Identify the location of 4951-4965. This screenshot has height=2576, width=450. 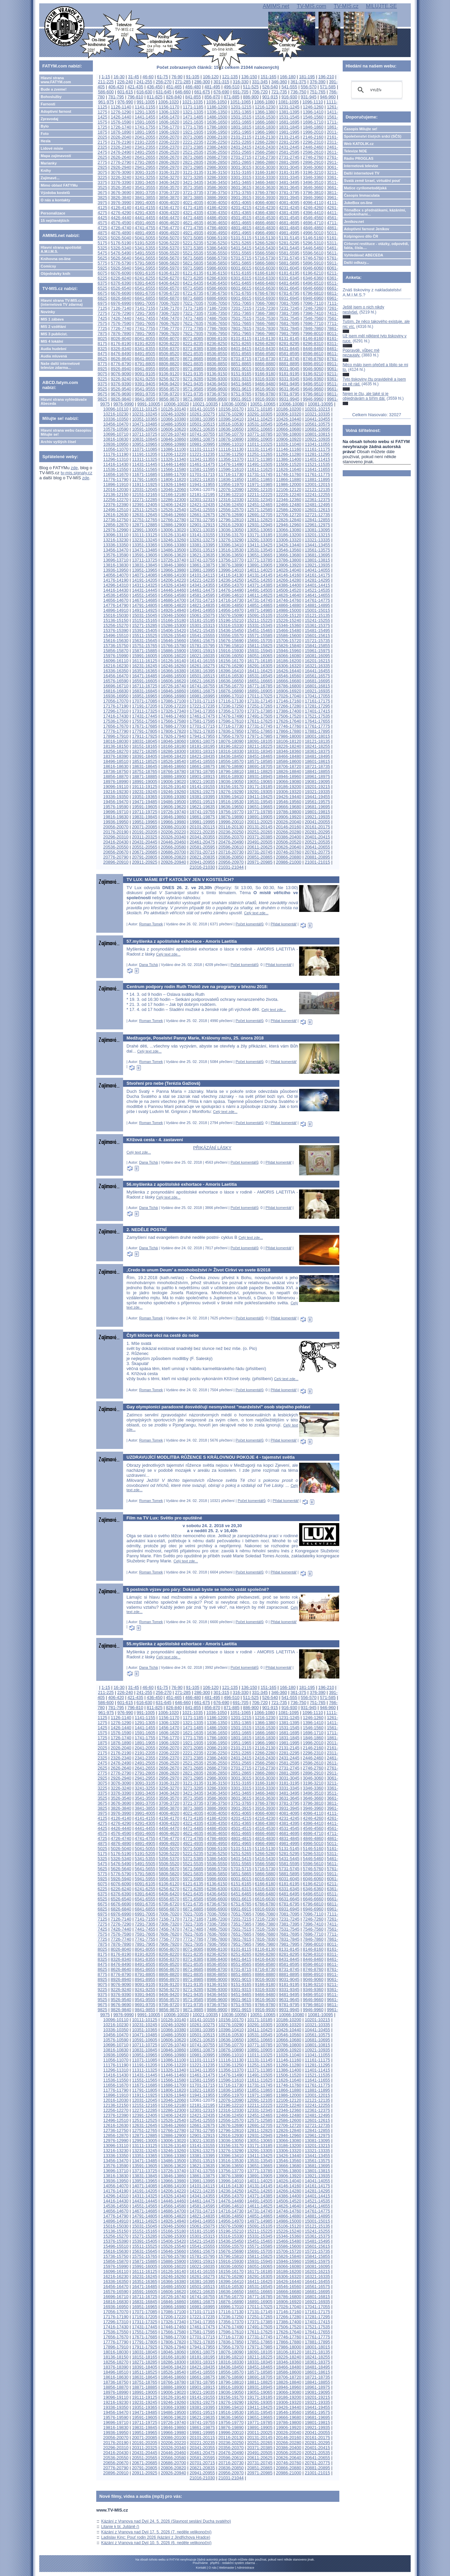
(241, 232).